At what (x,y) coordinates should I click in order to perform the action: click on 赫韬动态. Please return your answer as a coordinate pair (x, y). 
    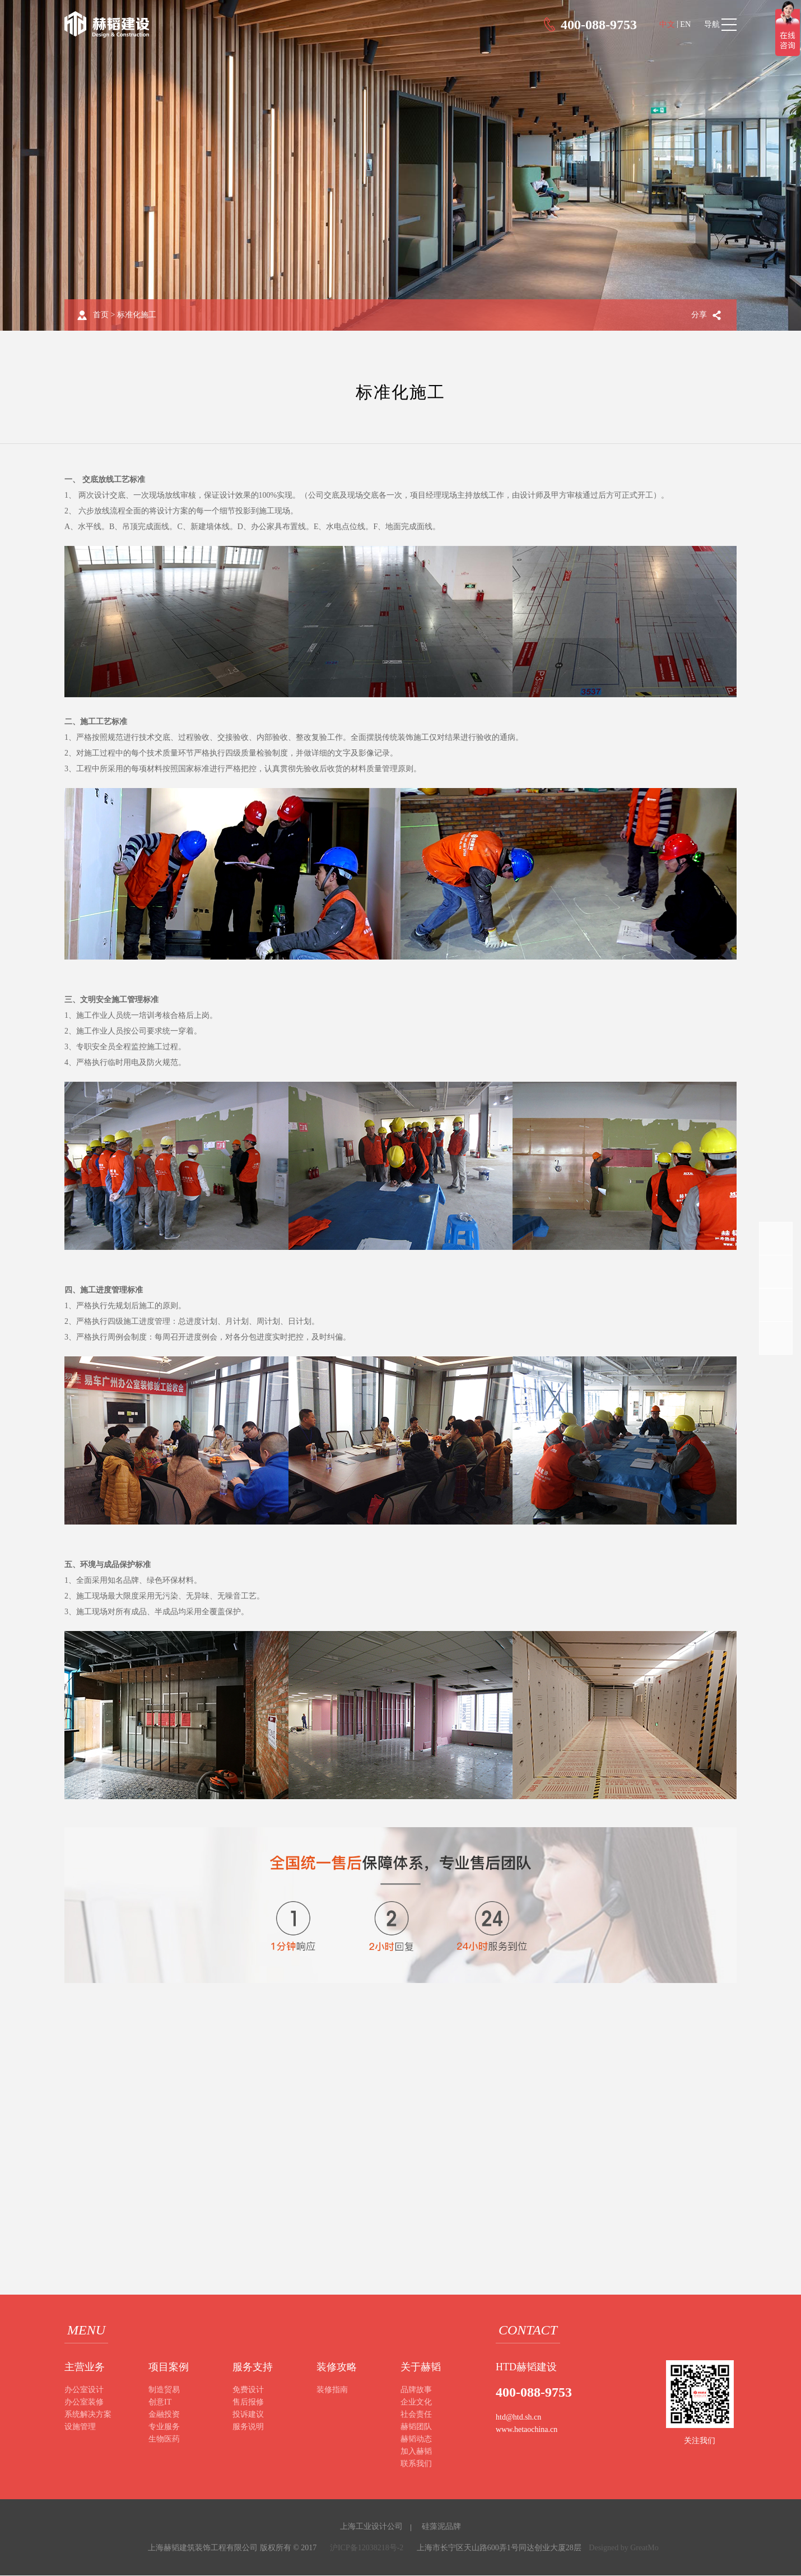
    Looking at the image, I should click on (416, 2439).